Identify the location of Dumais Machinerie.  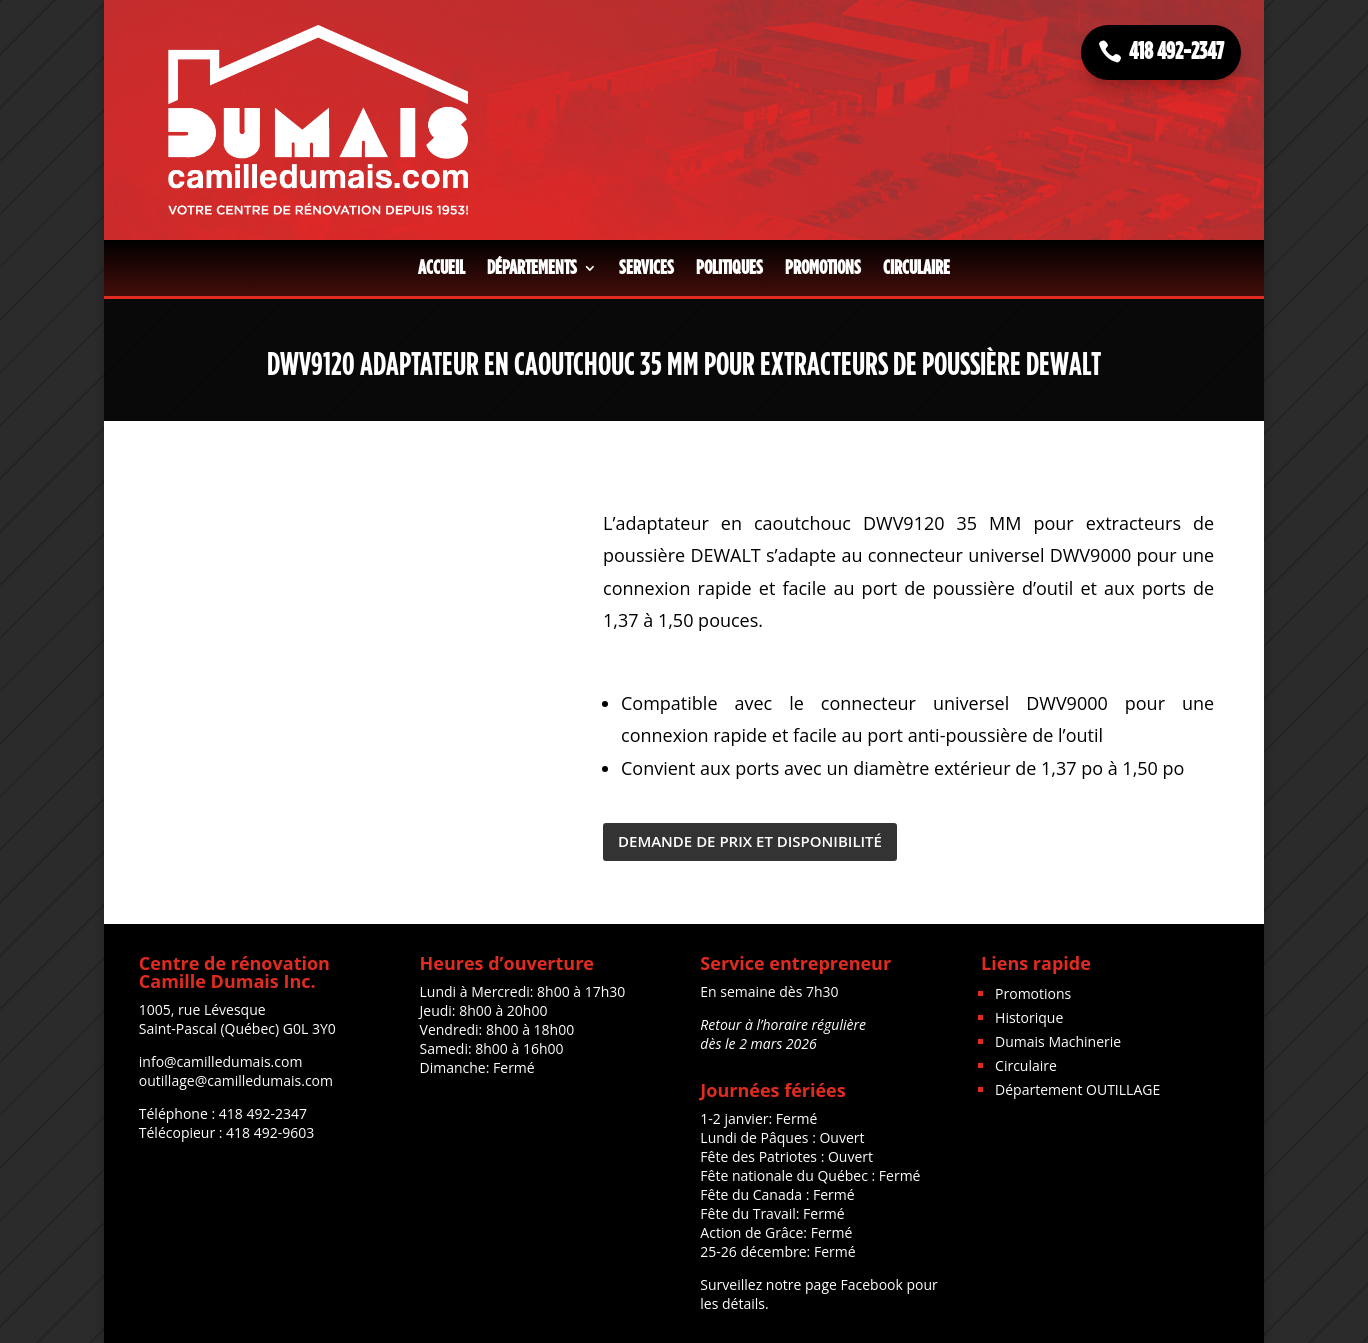
(1058, 1041).